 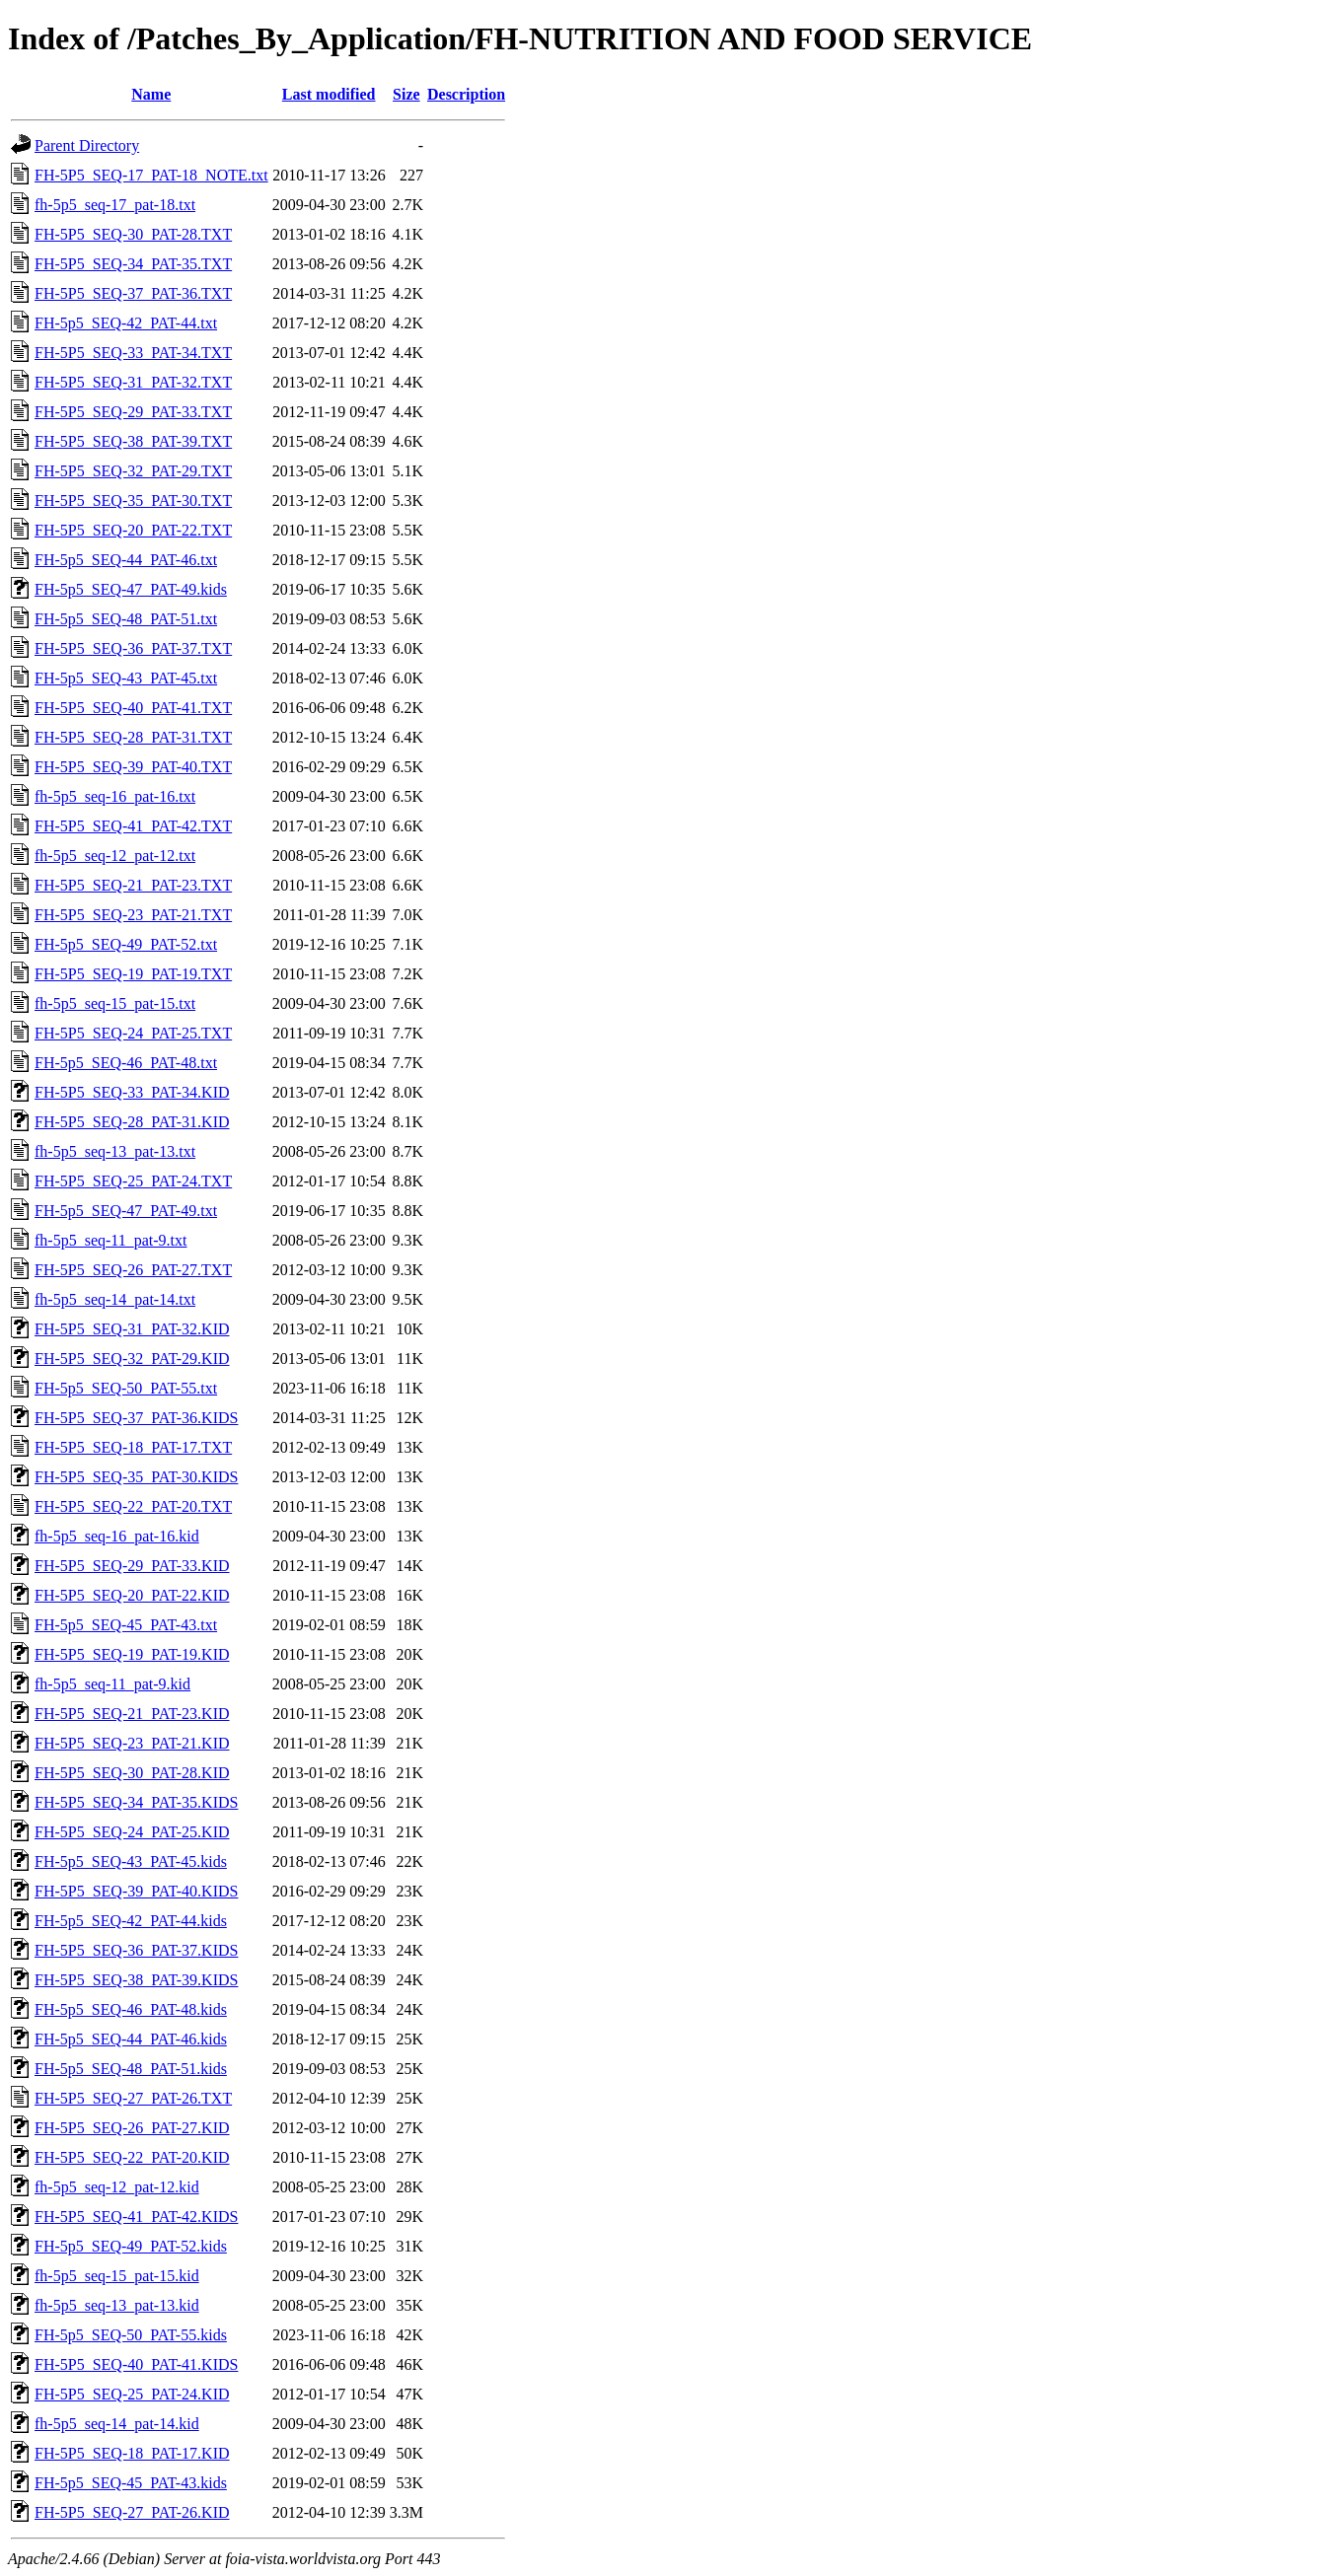 What do you see at coordinates (132, 2394) in the screenshot?
I see `FH-5P5_SEQ-25_PAT-24.KID` at bounding box center [132, 2394].